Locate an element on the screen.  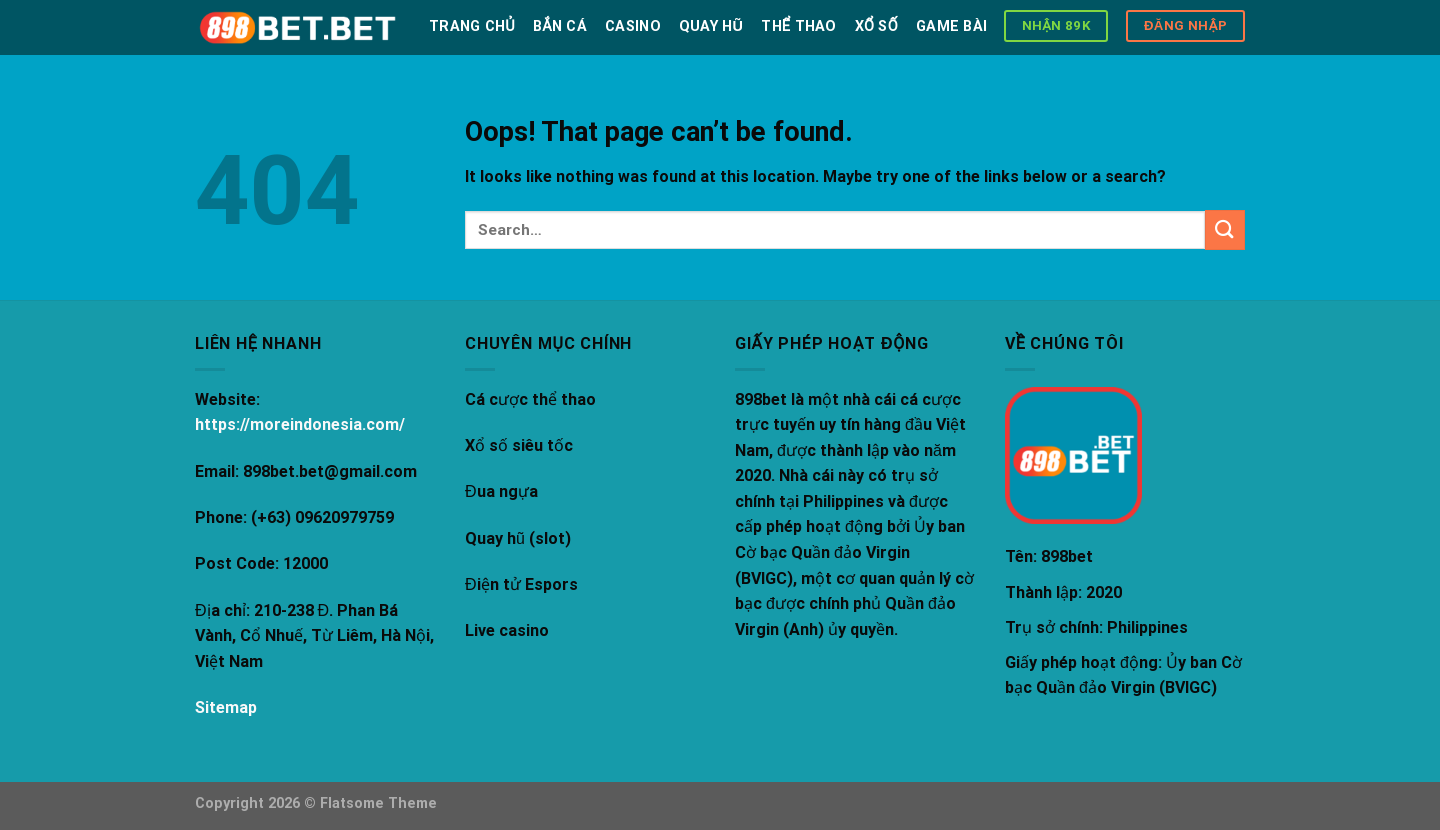
Quay hũ is located at coordinates (711, 26).